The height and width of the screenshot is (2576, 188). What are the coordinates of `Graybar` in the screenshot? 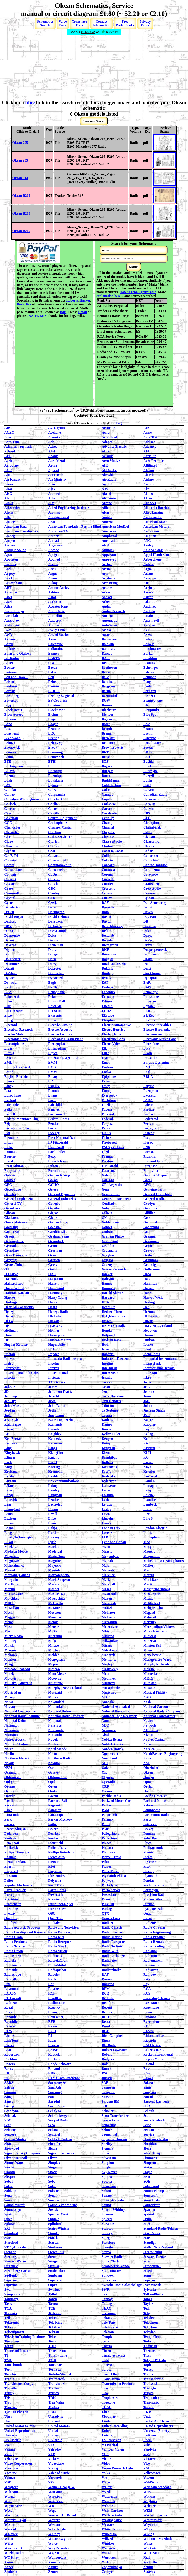 It's located at (108, 1255).